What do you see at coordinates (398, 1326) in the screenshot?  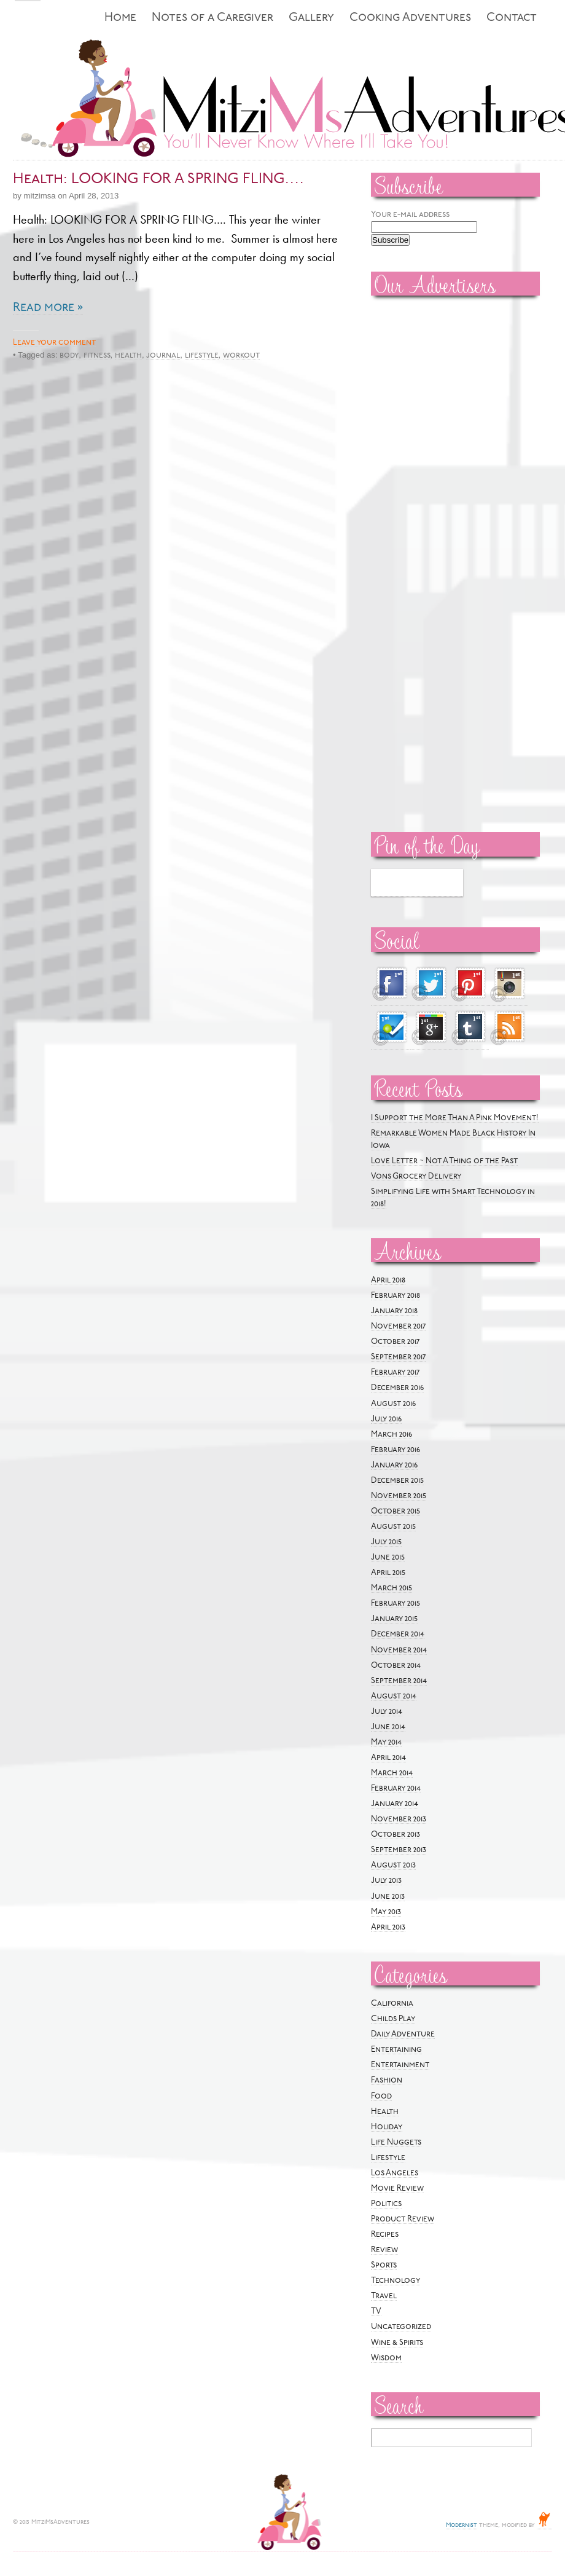 I see `November 2017` at bounding box center [398, 1326].